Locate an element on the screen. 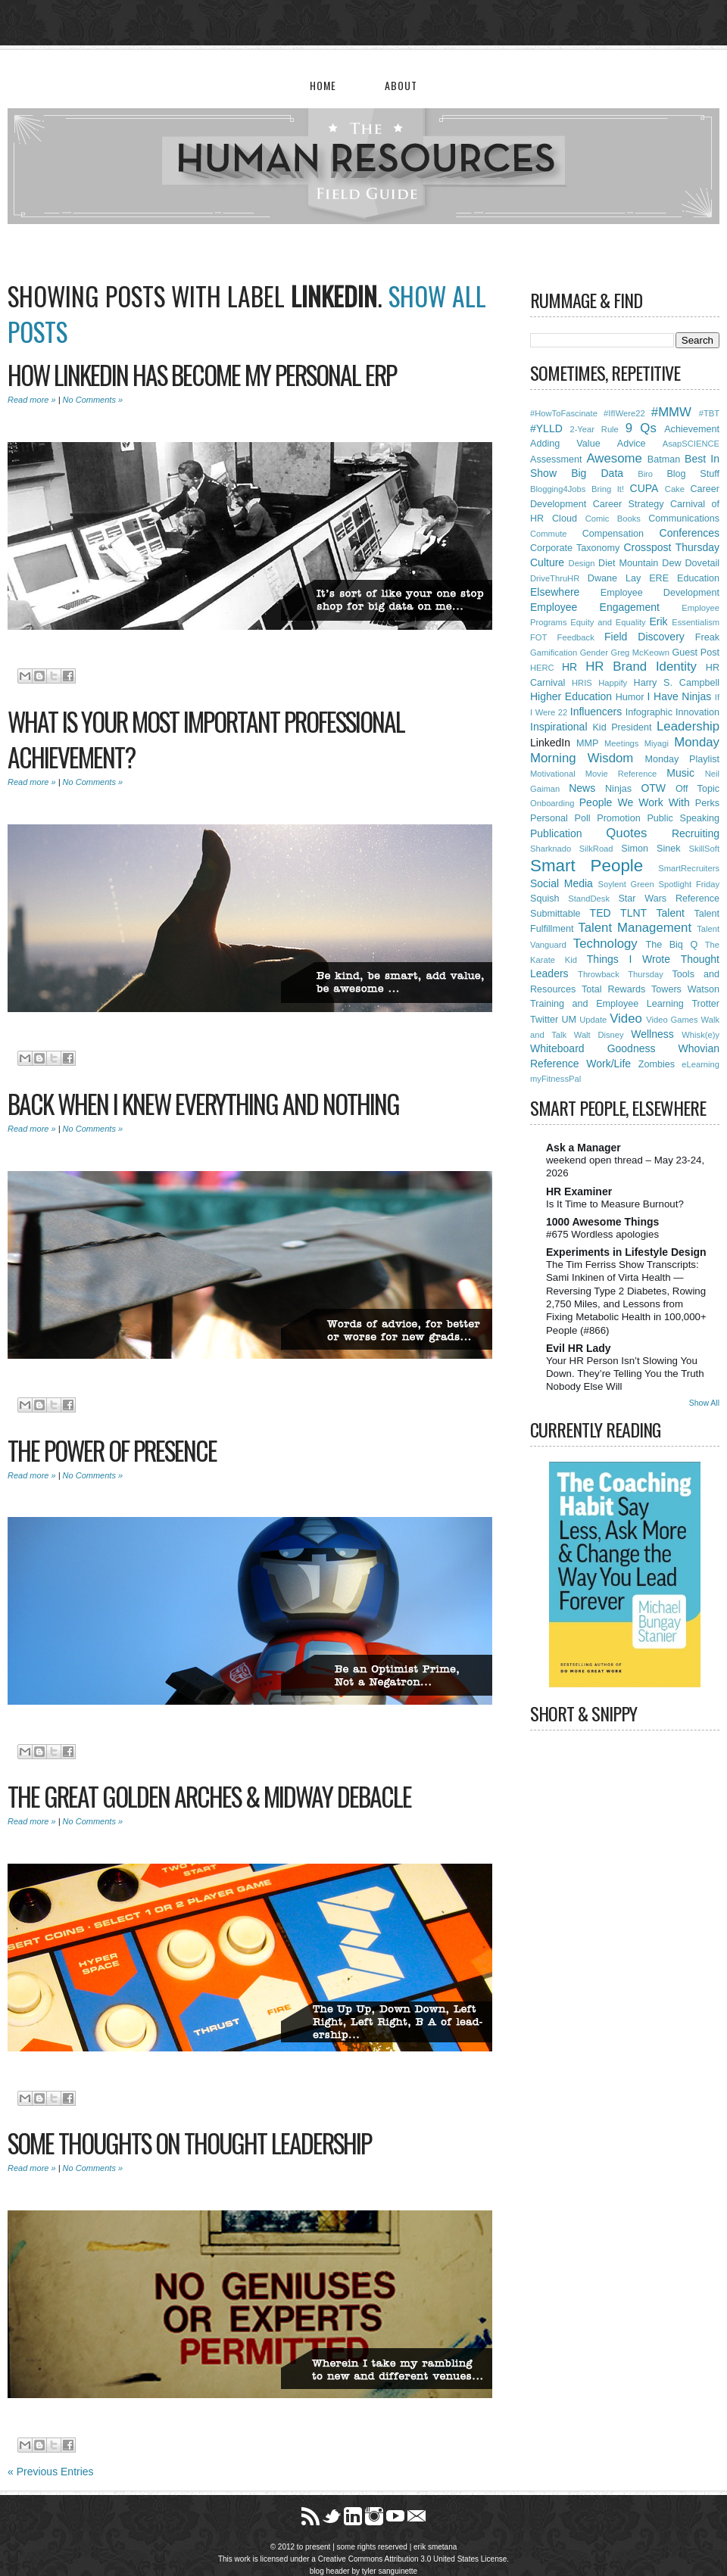 The width and height of the screenshot is (727, 2576). HR is located at coordinates (569, 667).